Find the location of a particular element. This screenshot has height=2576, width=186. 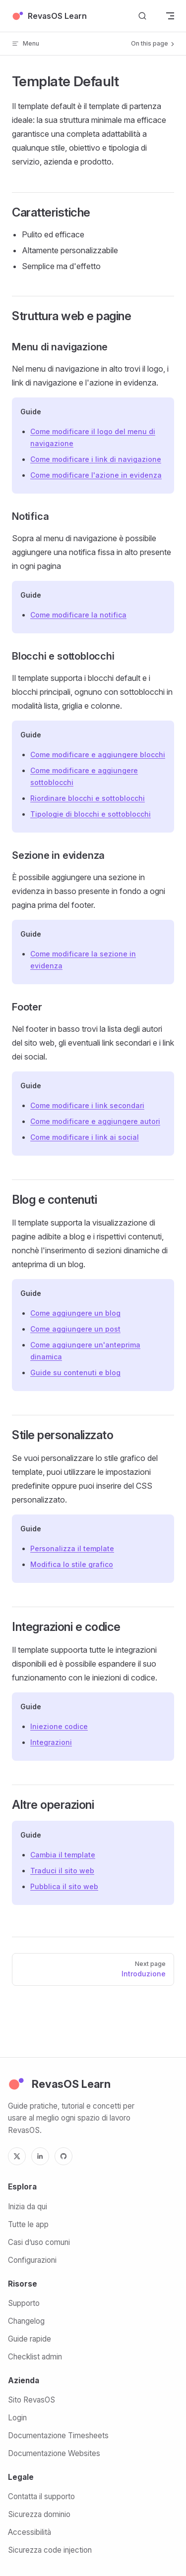

Documentazione Timesheets is located at coordinates (58, 2435).